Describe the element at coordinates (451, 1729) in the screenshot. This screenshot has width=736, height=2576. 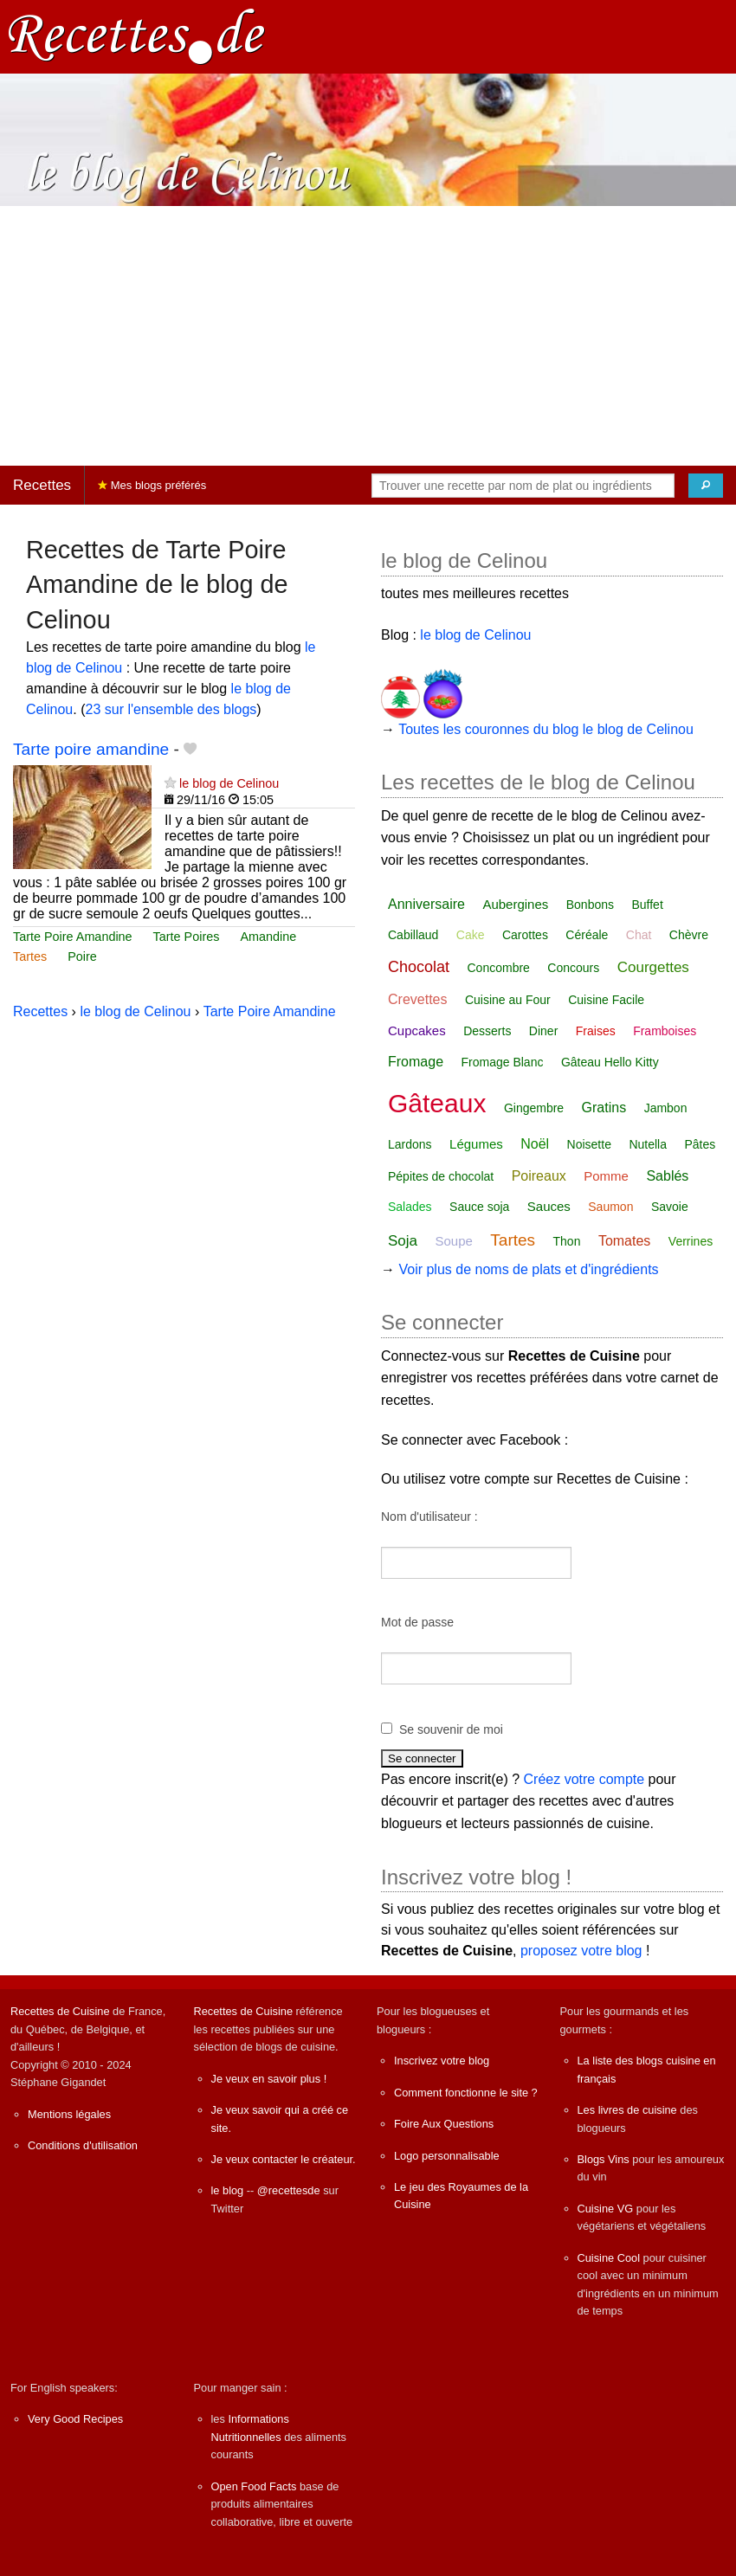
I see `Se souvenir de moi` at that location.